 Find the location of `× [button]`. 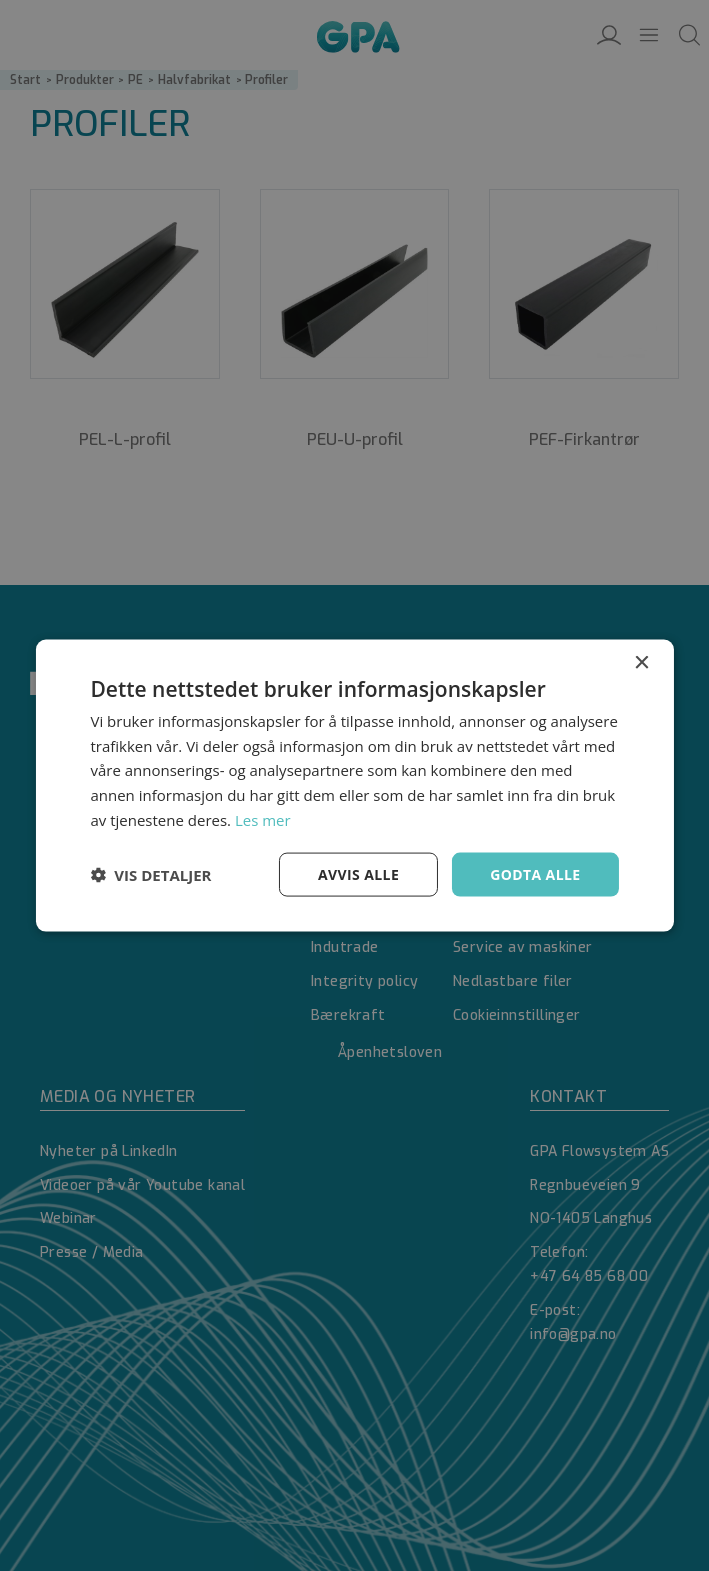

× [button] is located at coordinates (641, 662).